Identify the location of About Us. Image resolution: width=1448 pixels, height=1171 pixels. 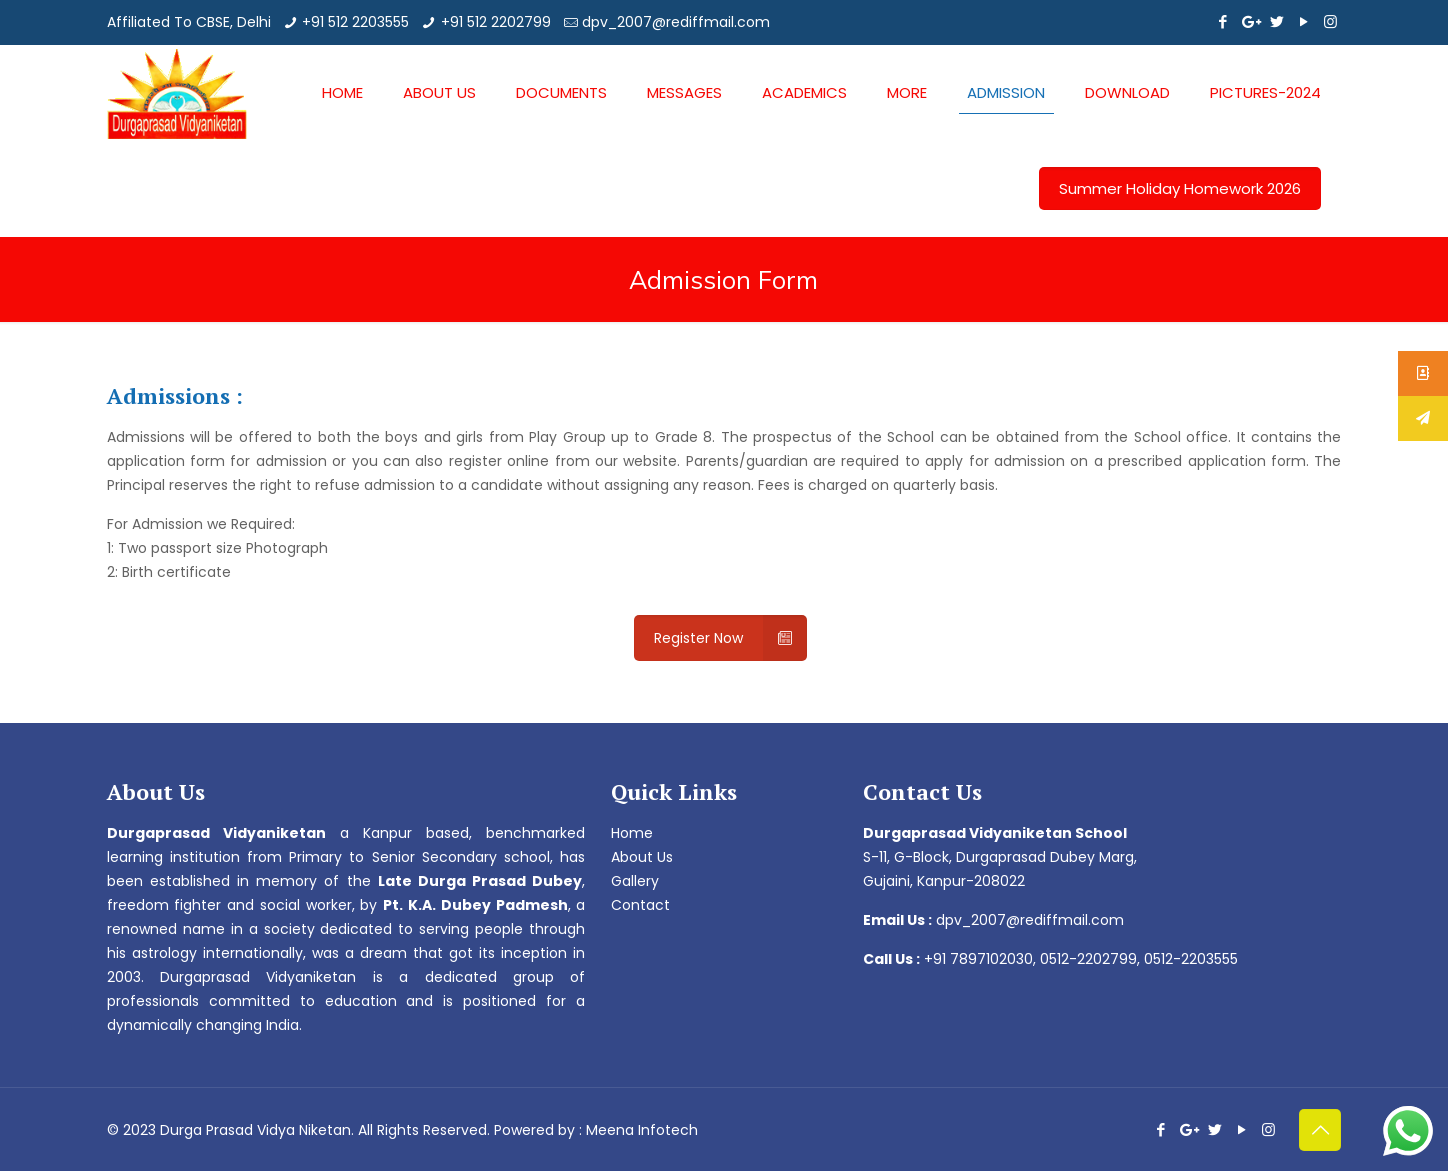
(642, 857).